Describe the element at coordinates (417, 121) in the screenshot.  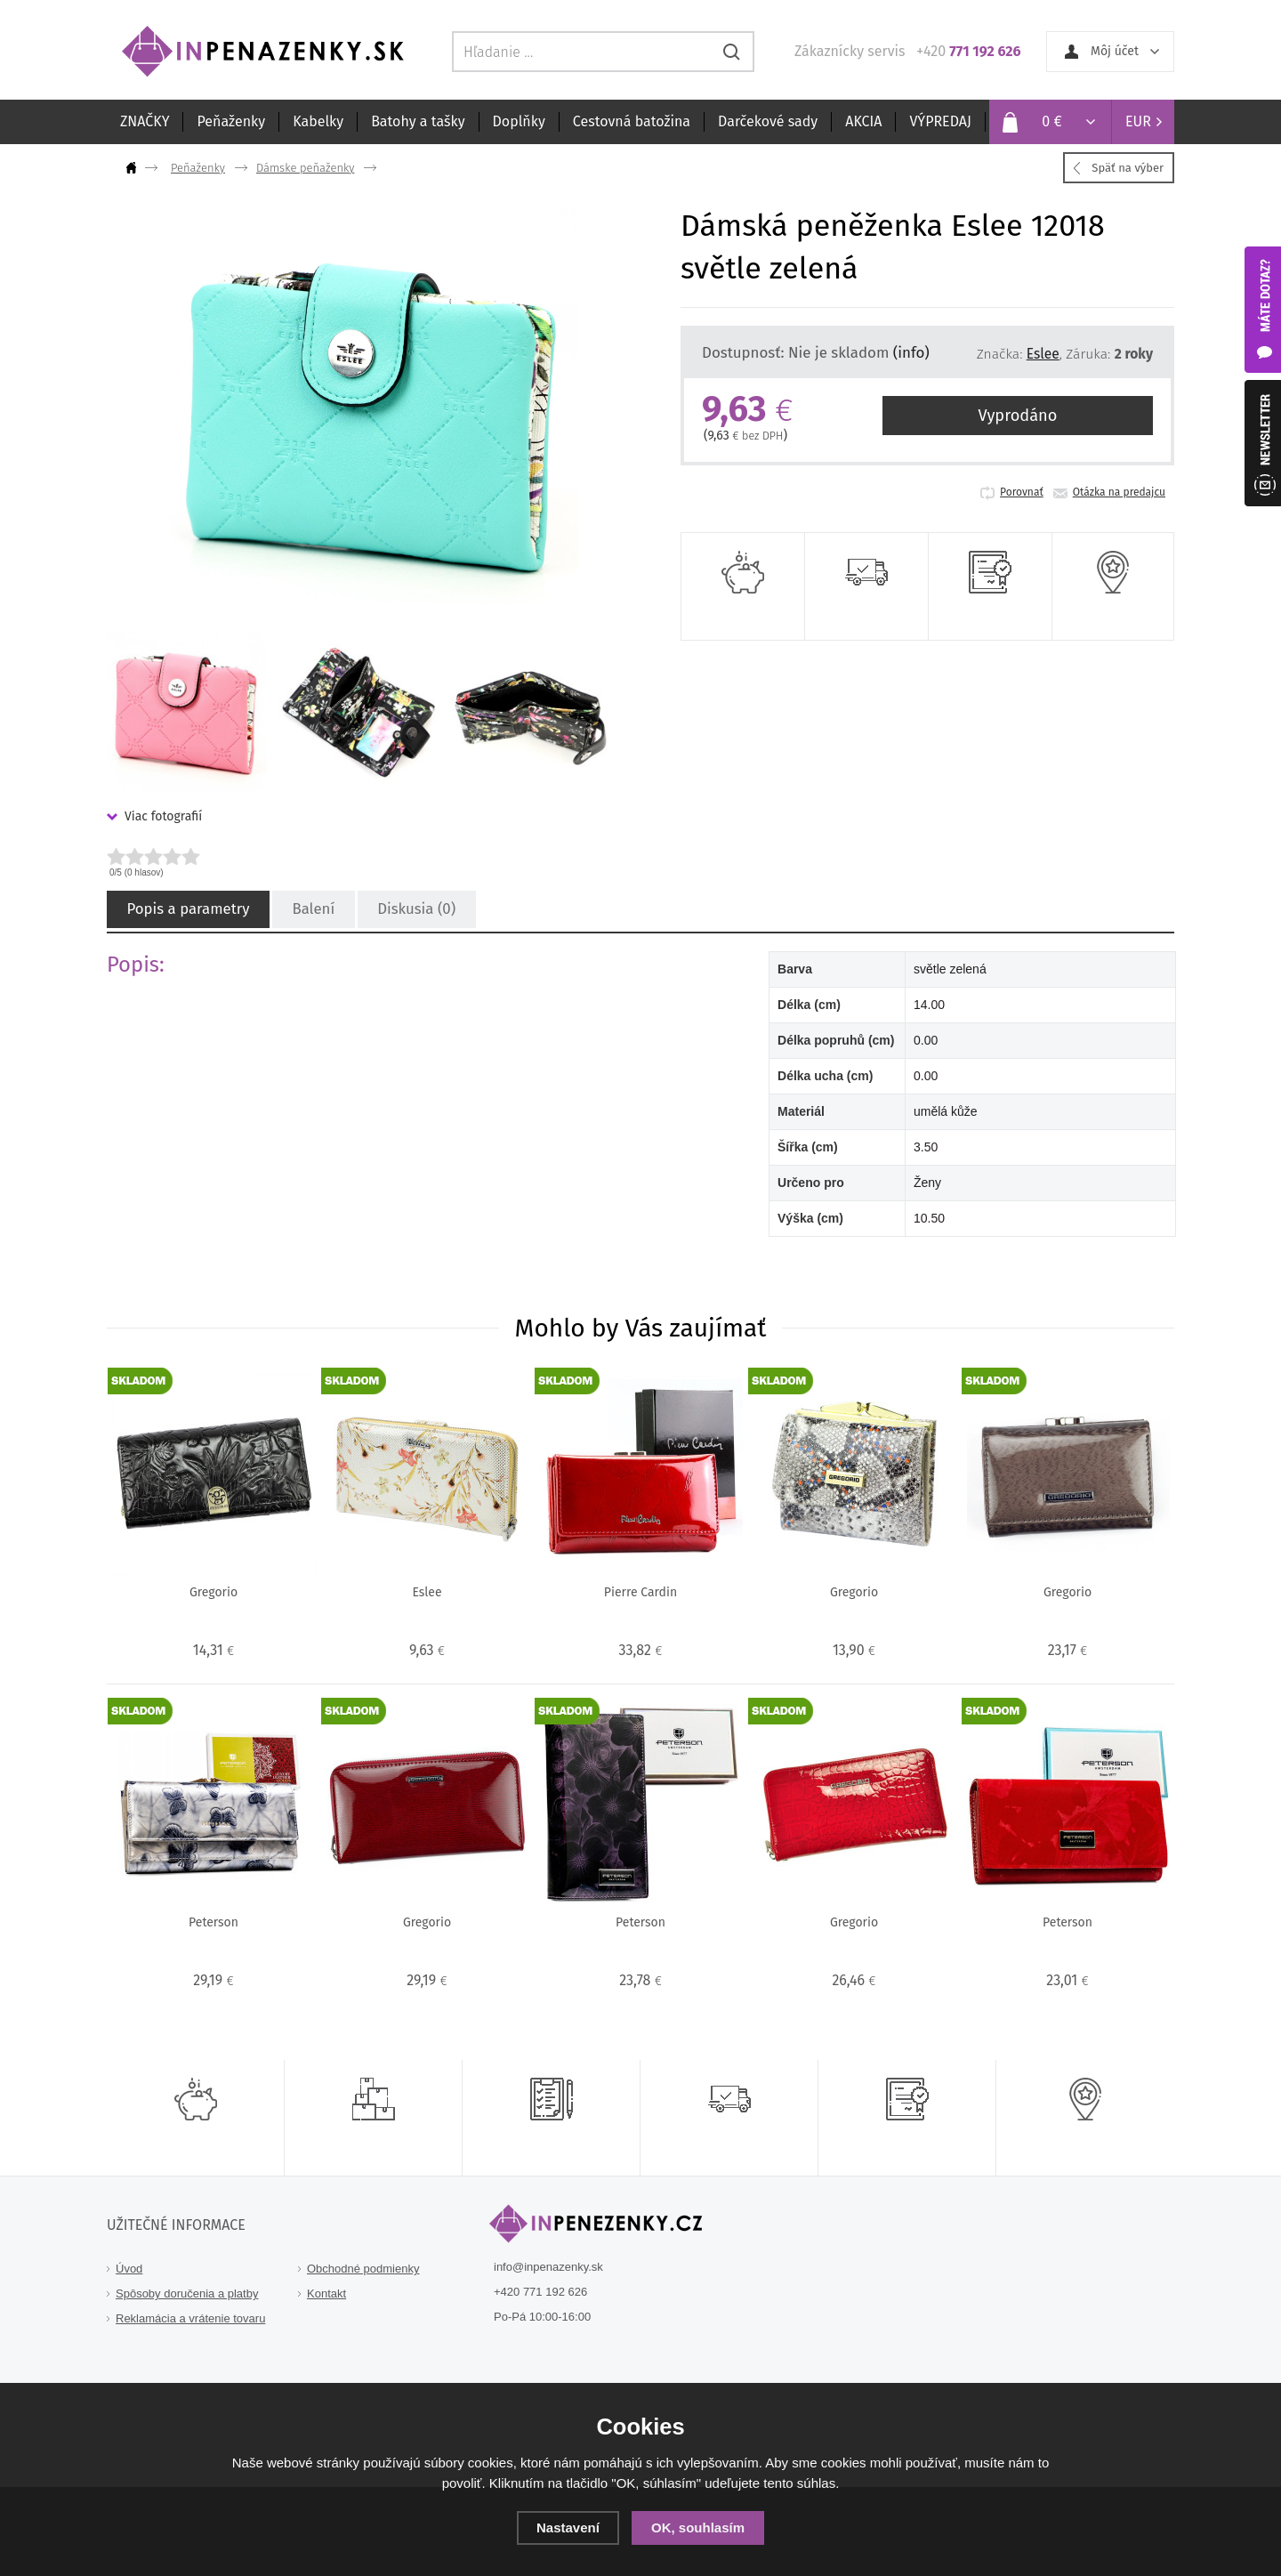
I see `Batohy a tašky` at that location.